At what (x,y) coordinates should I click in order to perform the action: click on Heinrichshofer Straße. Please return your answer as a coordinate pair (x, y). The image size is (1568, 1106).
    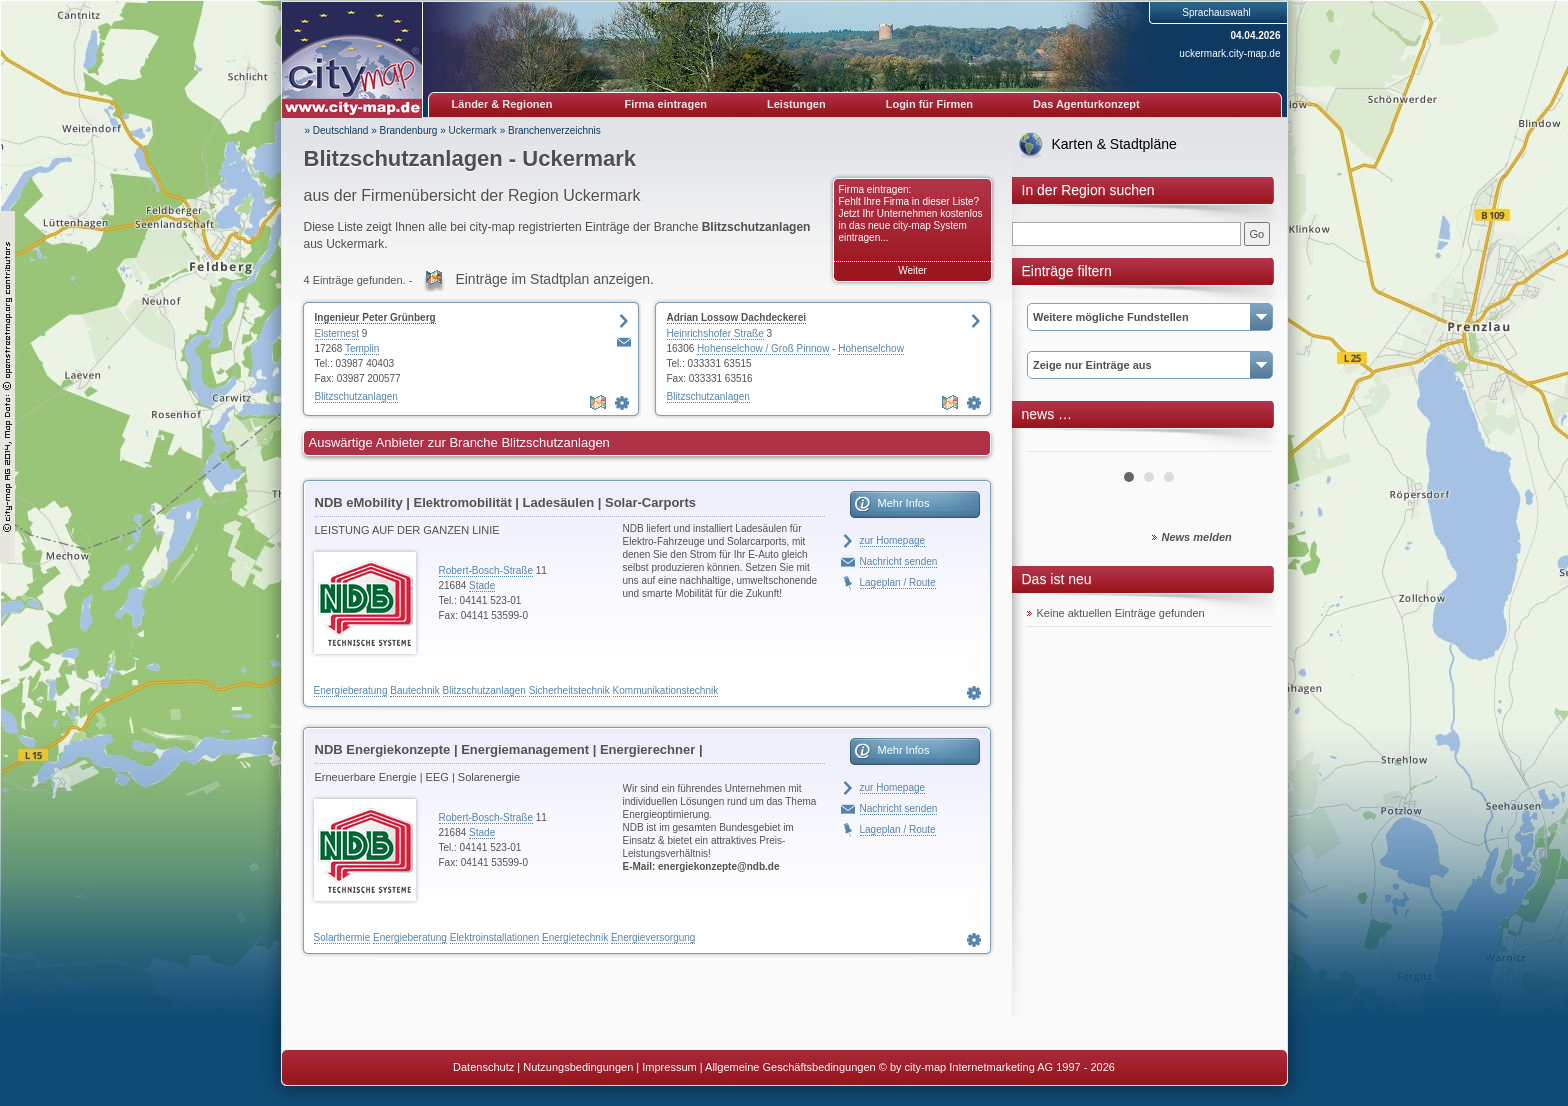
    Looking at the image, I should click on (715, 333).